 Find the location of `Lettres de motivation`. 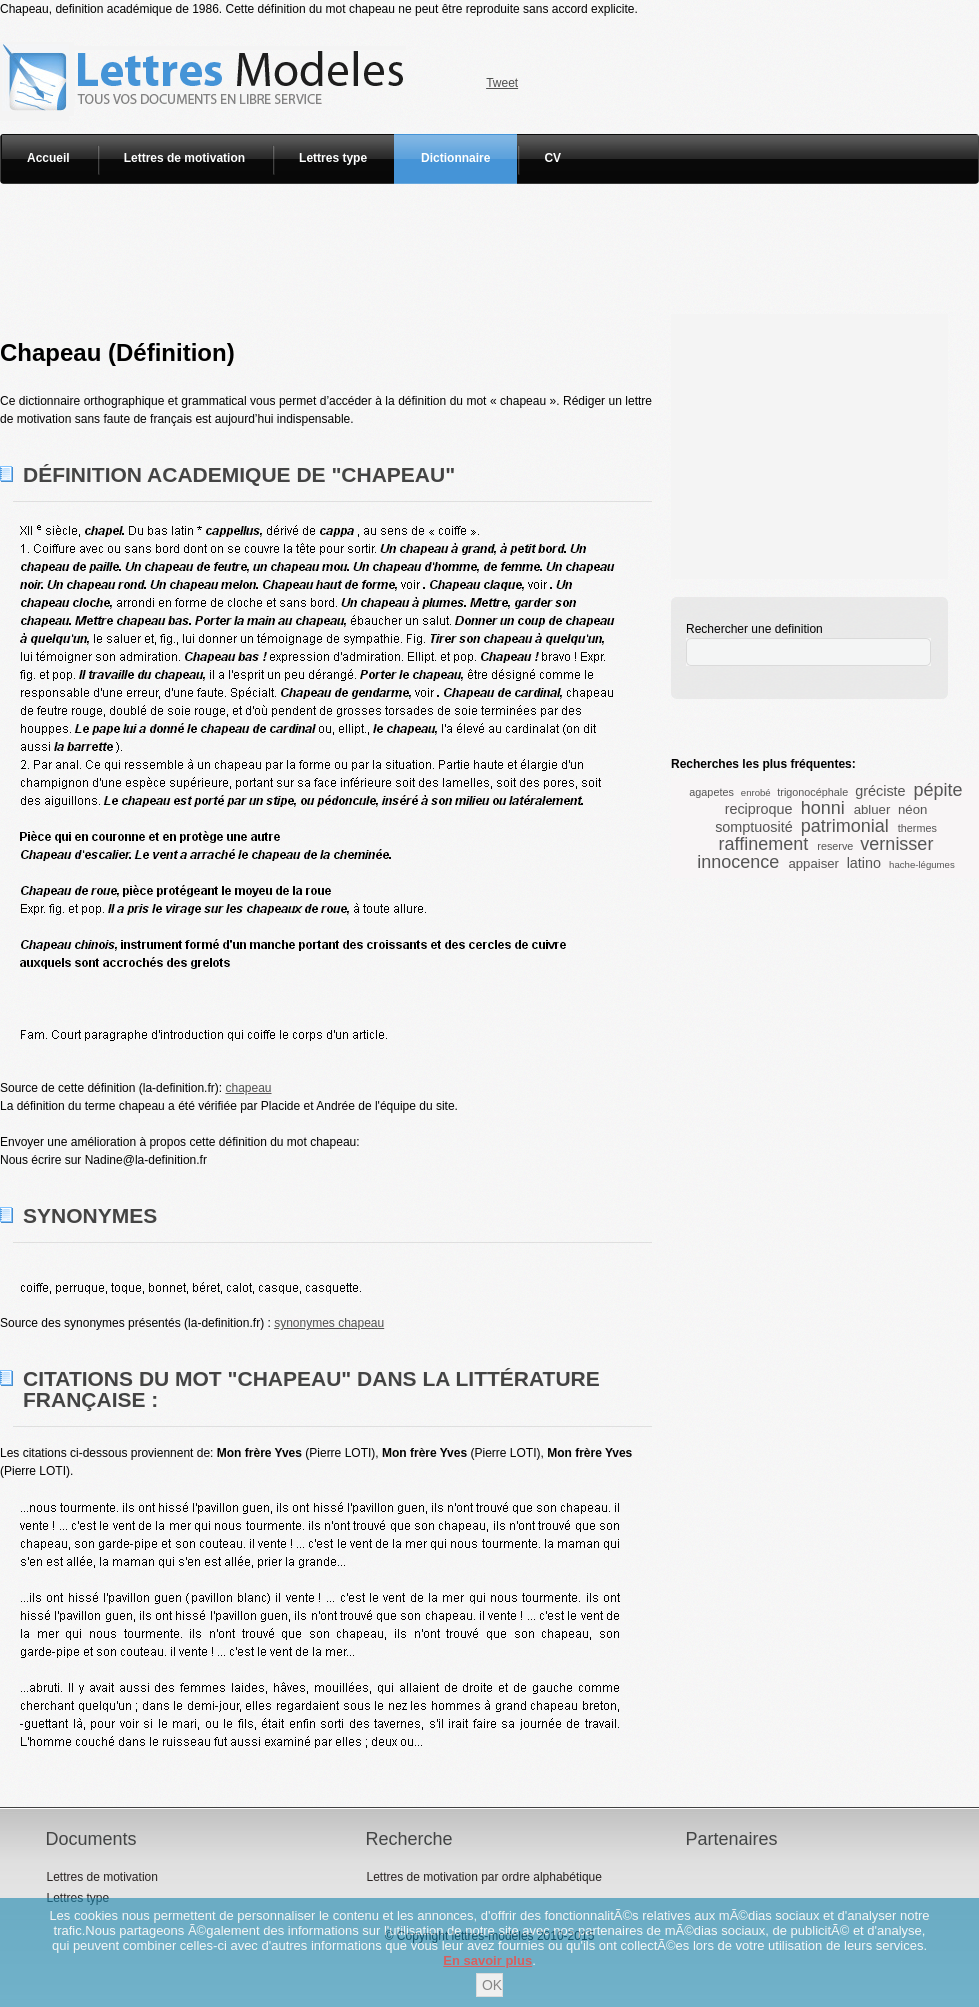

Lettres de motivation is located at coordinates (184, 158).